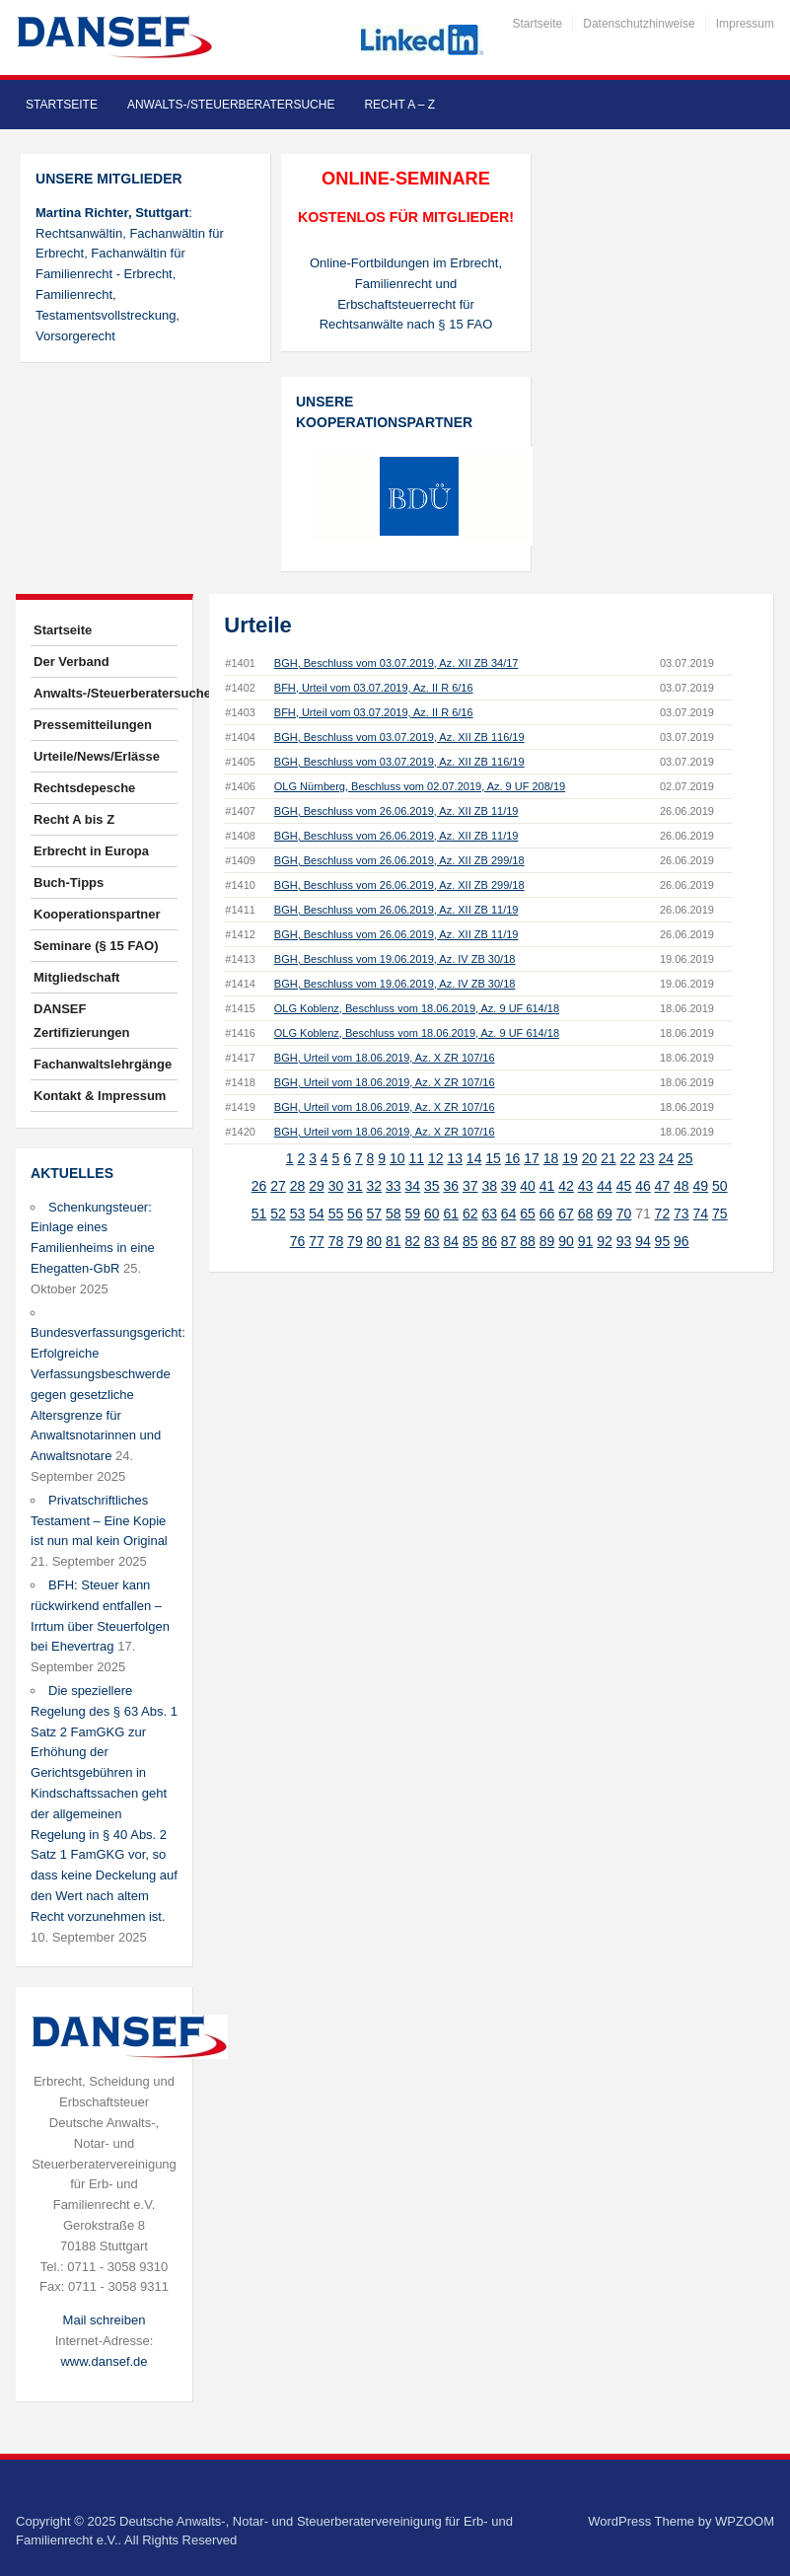 The image size is (790, 2576). I want to click on 64, so click(509, 1213).